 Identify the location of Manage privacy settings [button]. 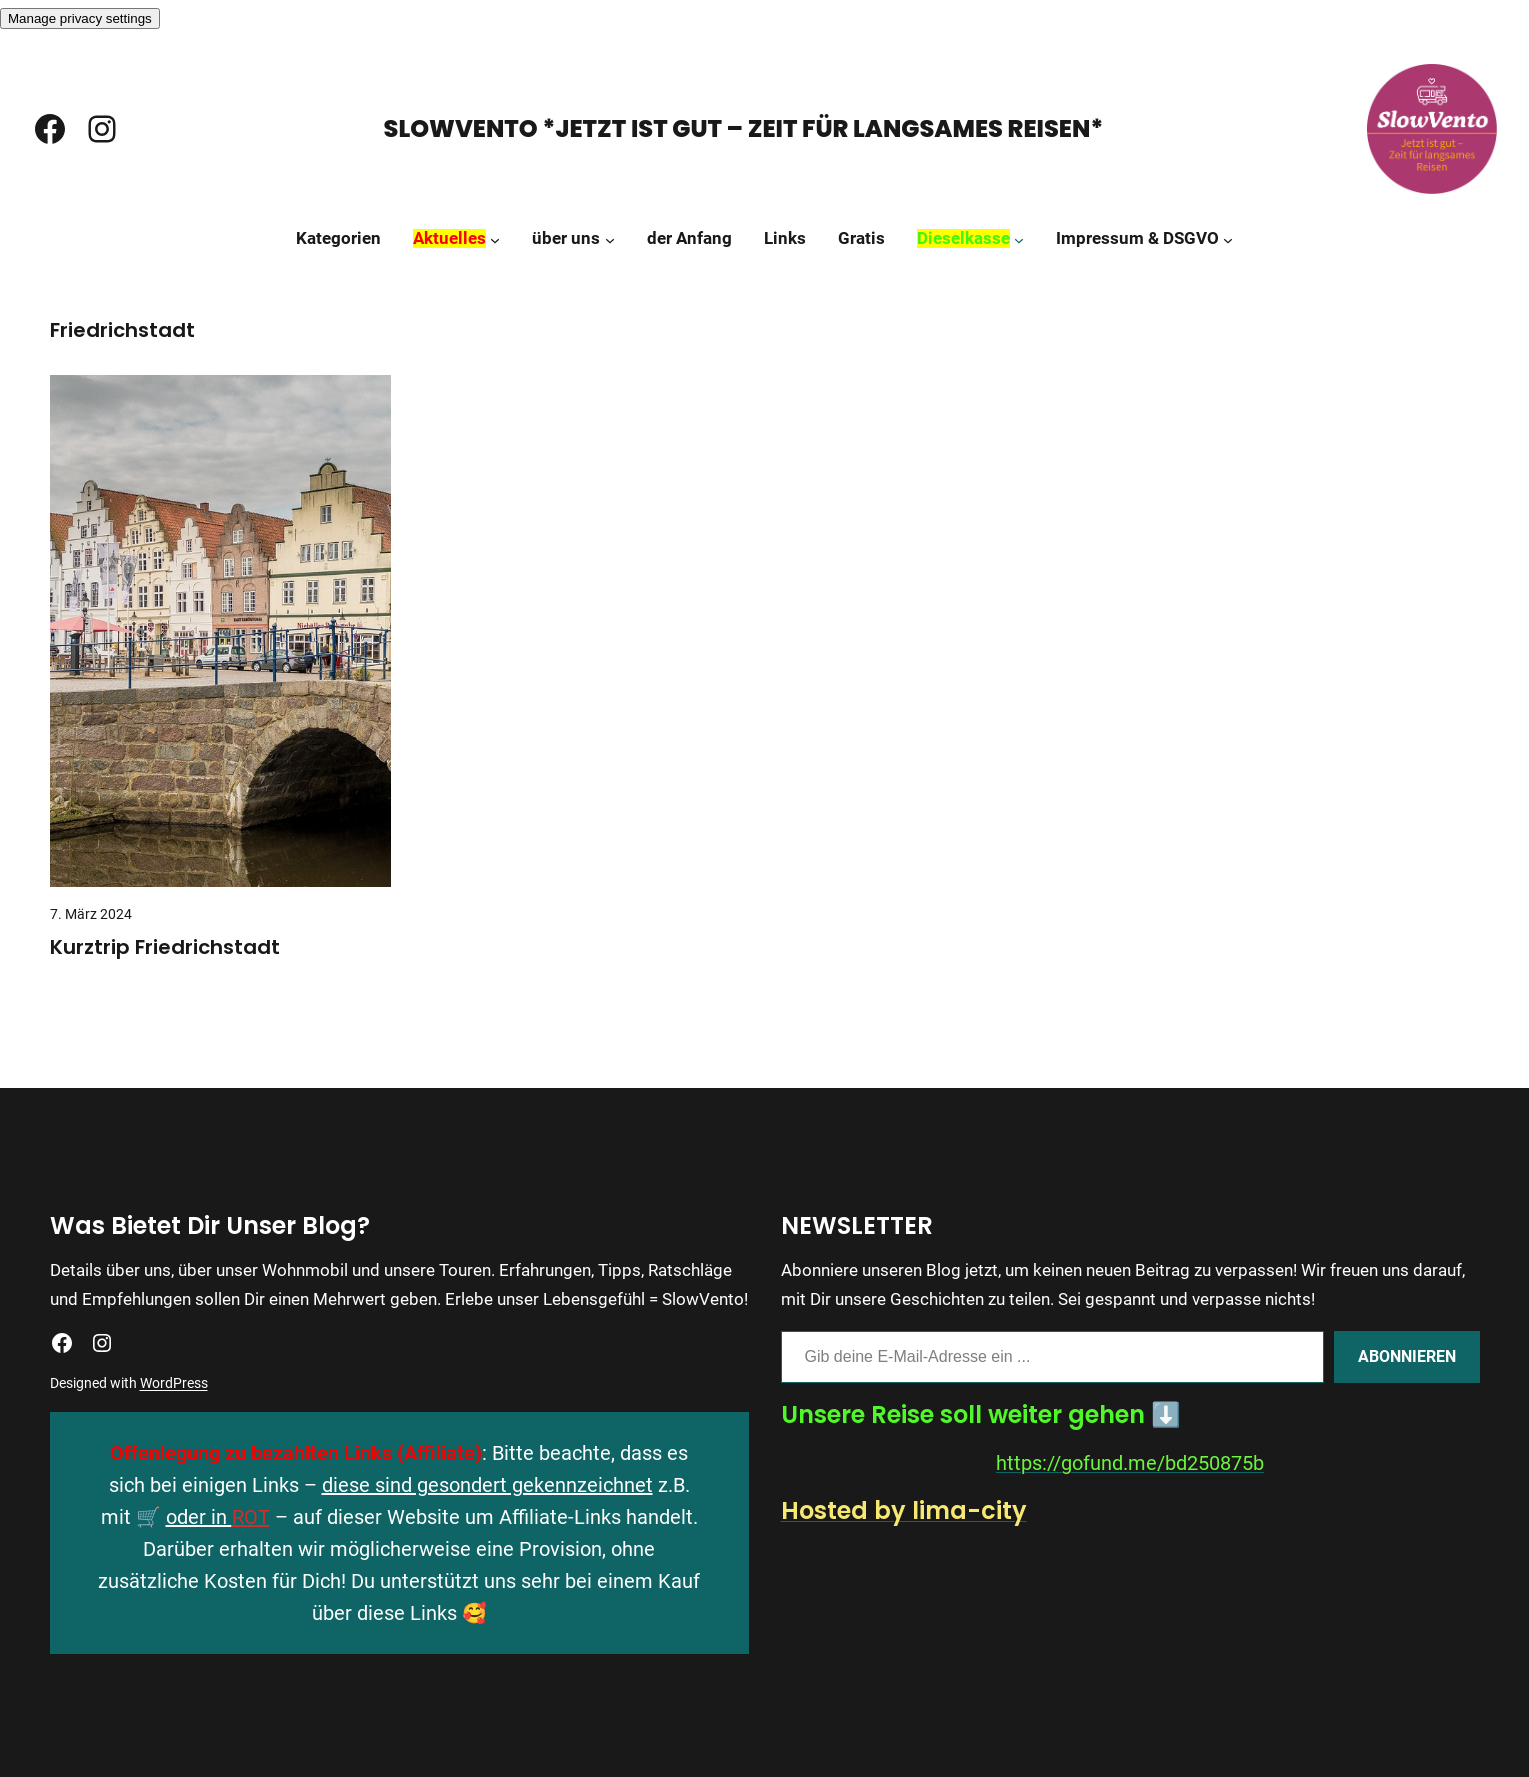
(80, 18).